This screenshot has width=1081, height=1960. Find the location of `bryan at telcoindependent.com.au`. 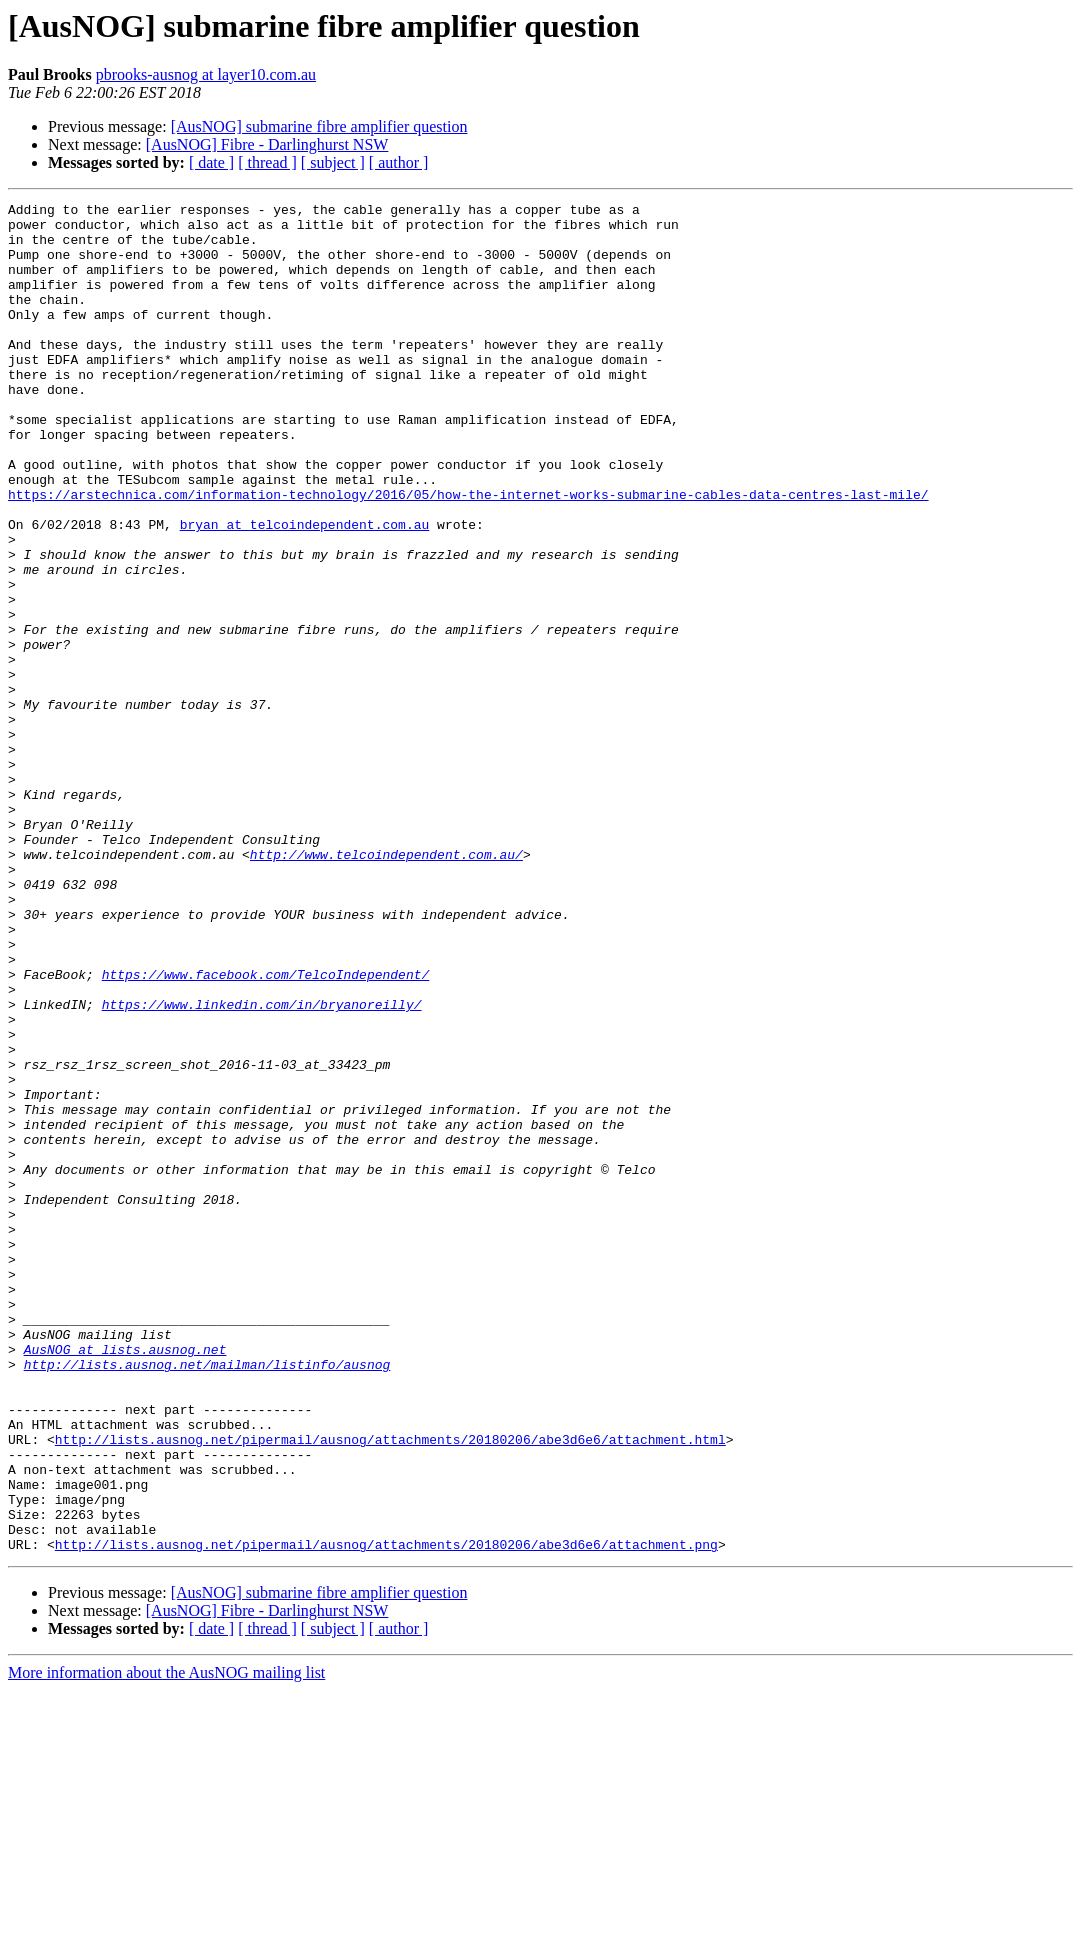

bryan at telcoindependent.com.au is located at coordinates (305, 590).